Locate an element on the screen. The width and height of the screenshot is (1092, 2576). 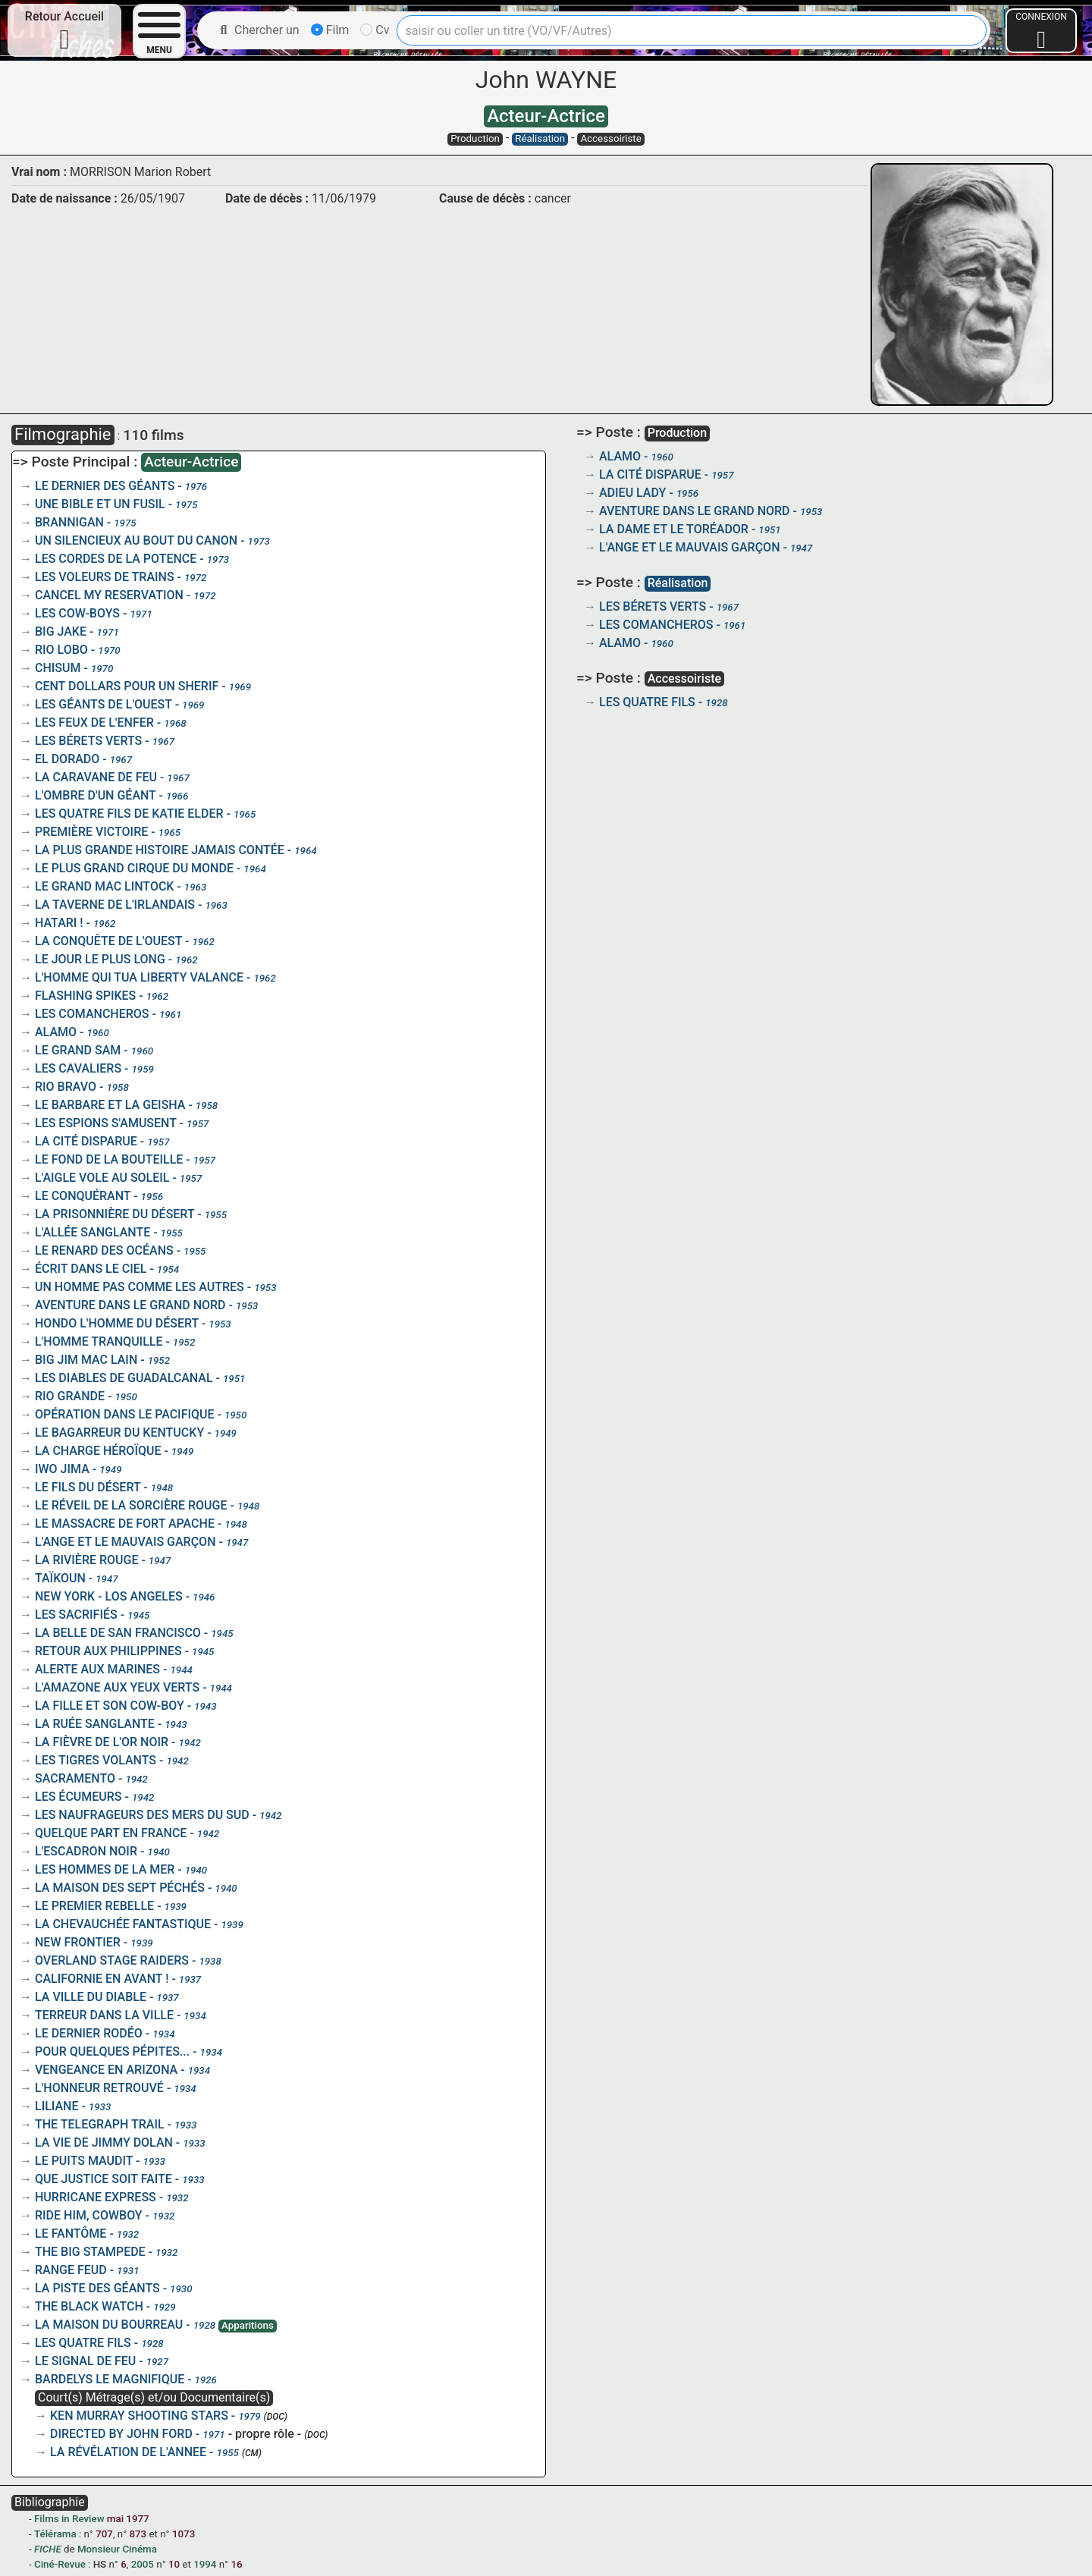
CENT DOLLARS POUR UN SHERIF is located at coordinates (126, 686).